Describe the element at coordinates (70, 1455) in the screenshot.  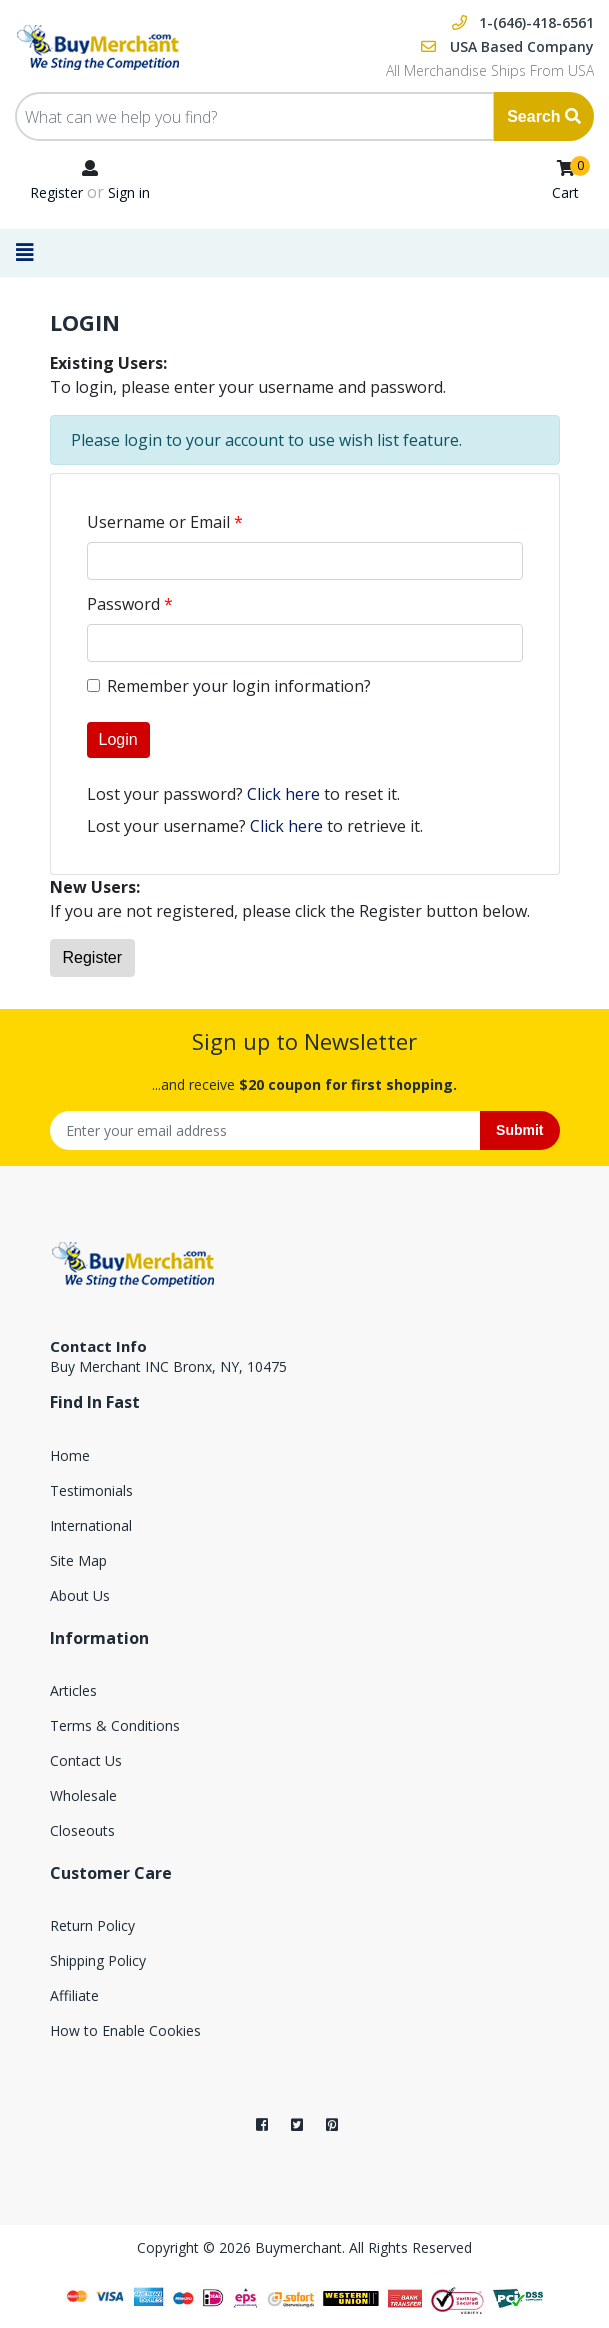
I see `Home` at that location.